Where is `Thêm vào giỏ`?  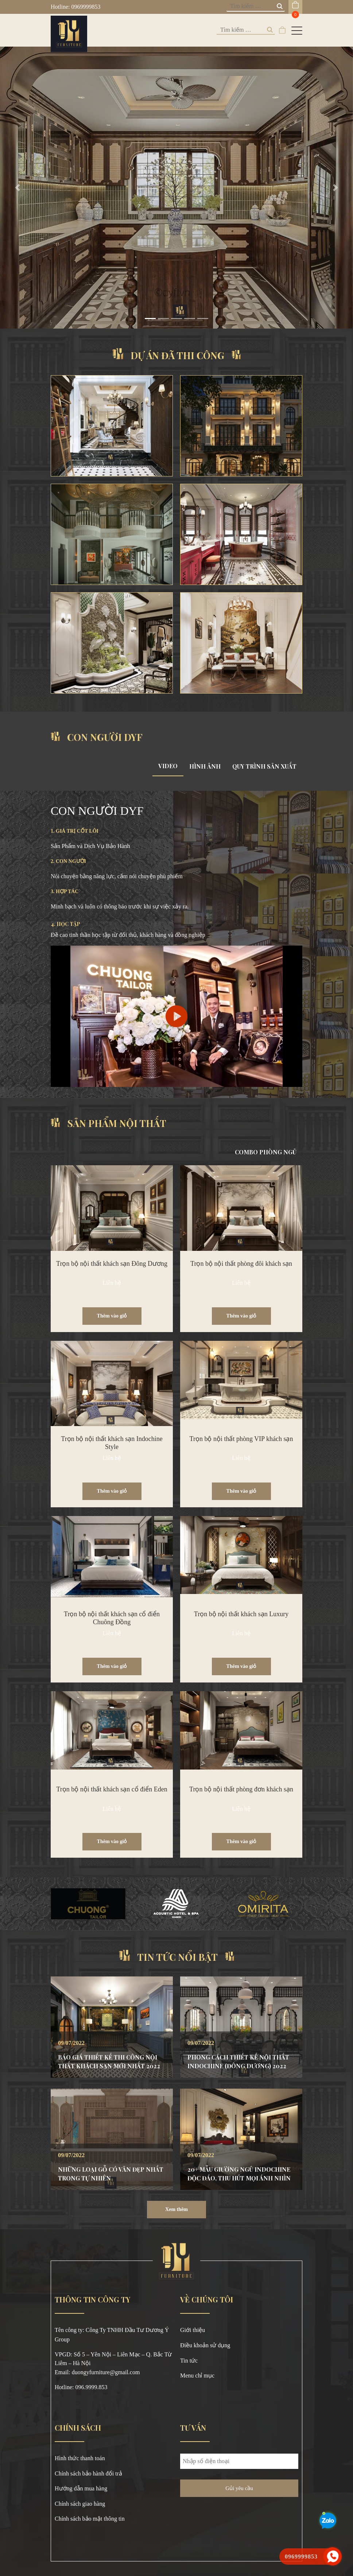 Thêm vào giỏ is located at coordinates (112, 1316).